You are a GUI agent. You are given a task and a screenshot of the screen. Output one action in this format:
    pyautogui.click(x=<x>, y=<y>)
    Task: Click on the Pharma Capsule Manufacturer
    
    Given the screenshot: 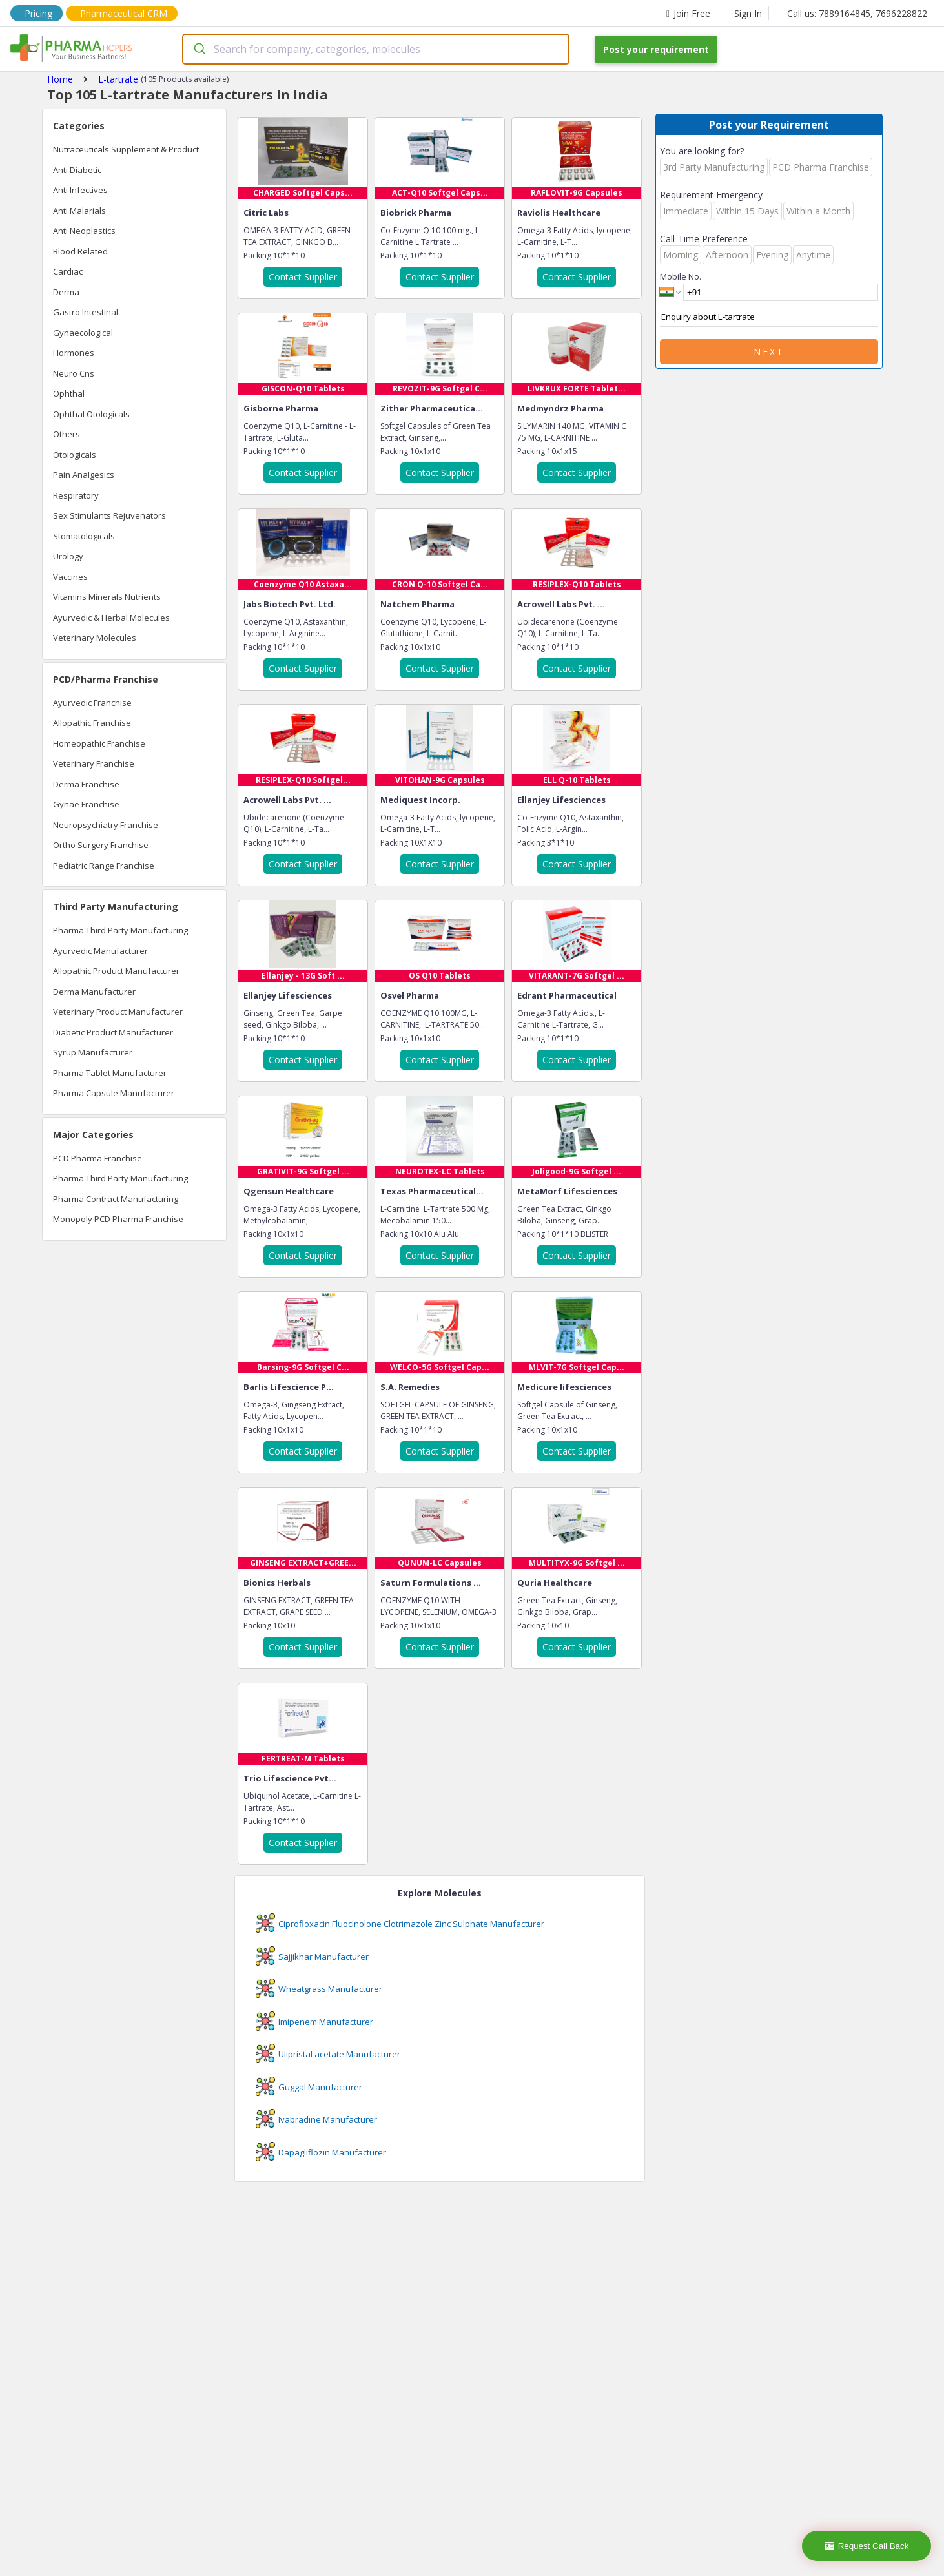 What is the action you would take?
    pyautogui.click(x=113, y=1093)
    